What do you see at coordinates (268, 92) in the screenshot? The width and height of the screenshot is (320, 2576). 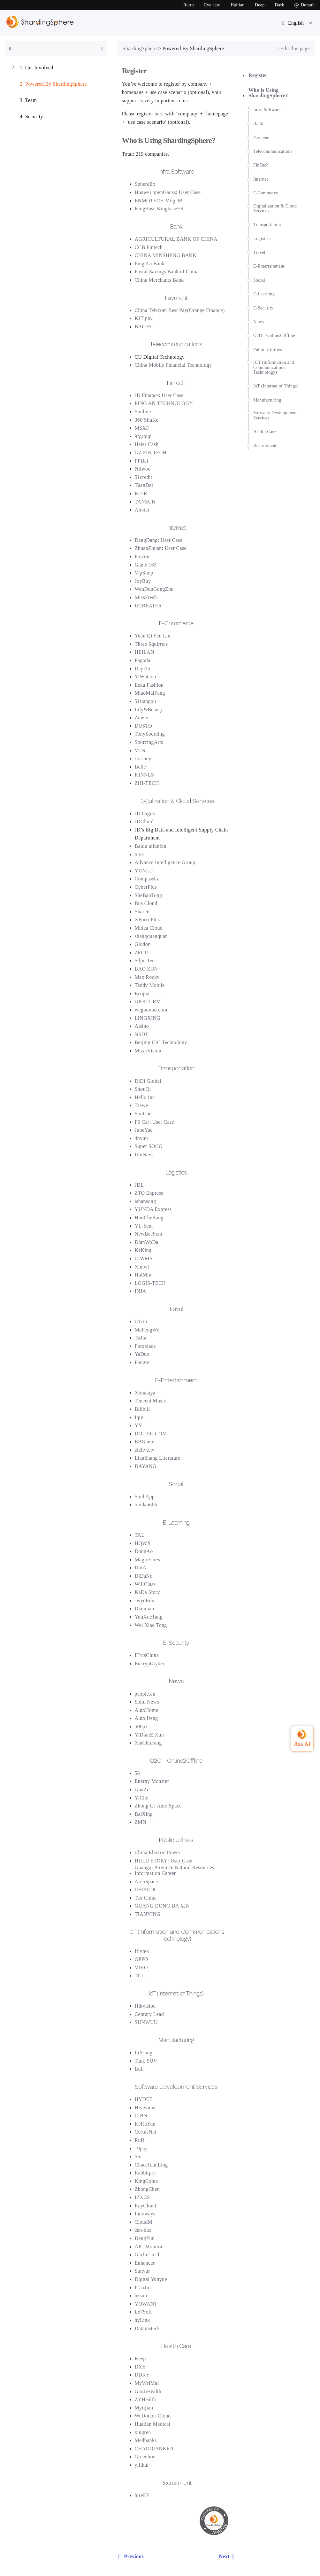 I see `Who is Using ShardingSphere?` at bounding box center [268, 92].